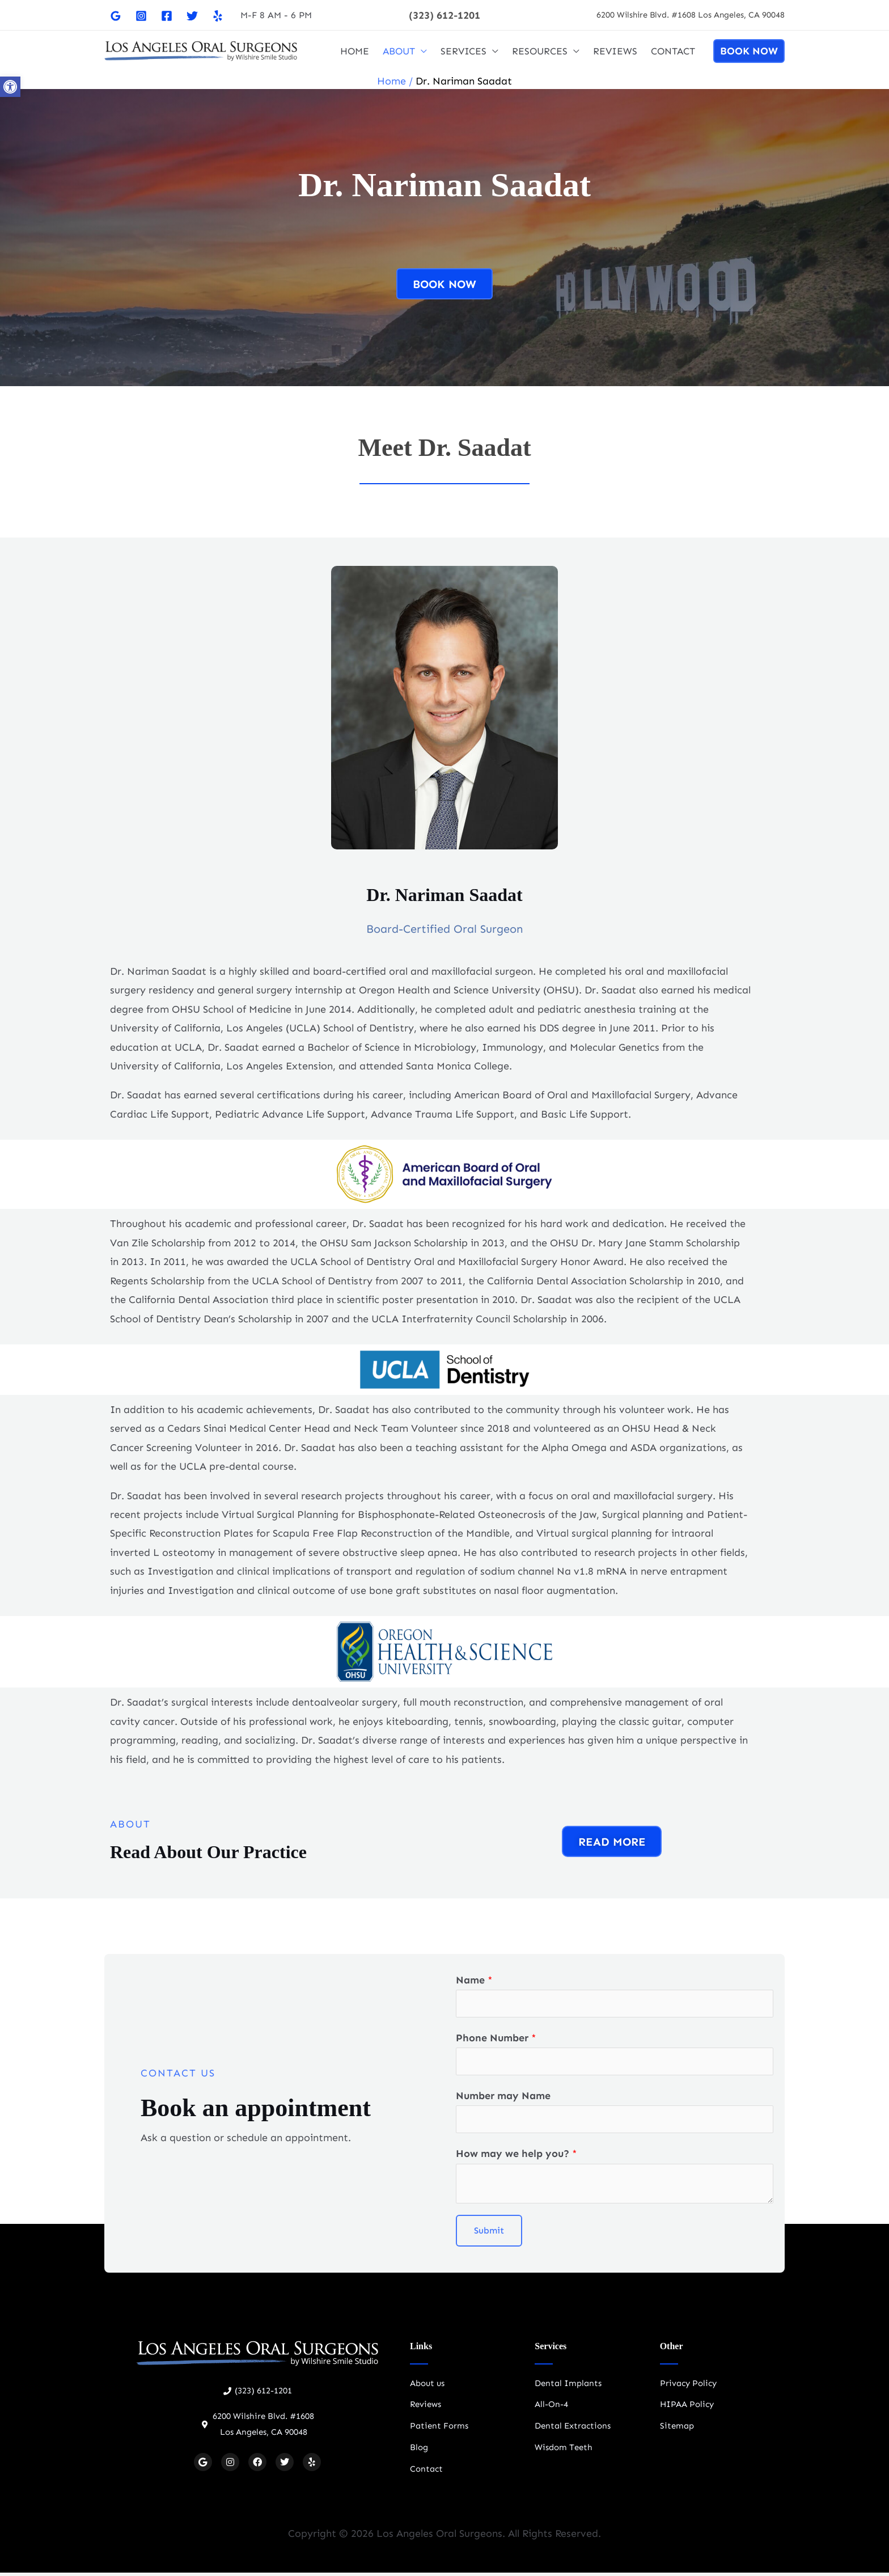 The image size is (889, 2576). Describe the element at coordinates (489, 2233) in the screenshot. I see `Submit` at that location.